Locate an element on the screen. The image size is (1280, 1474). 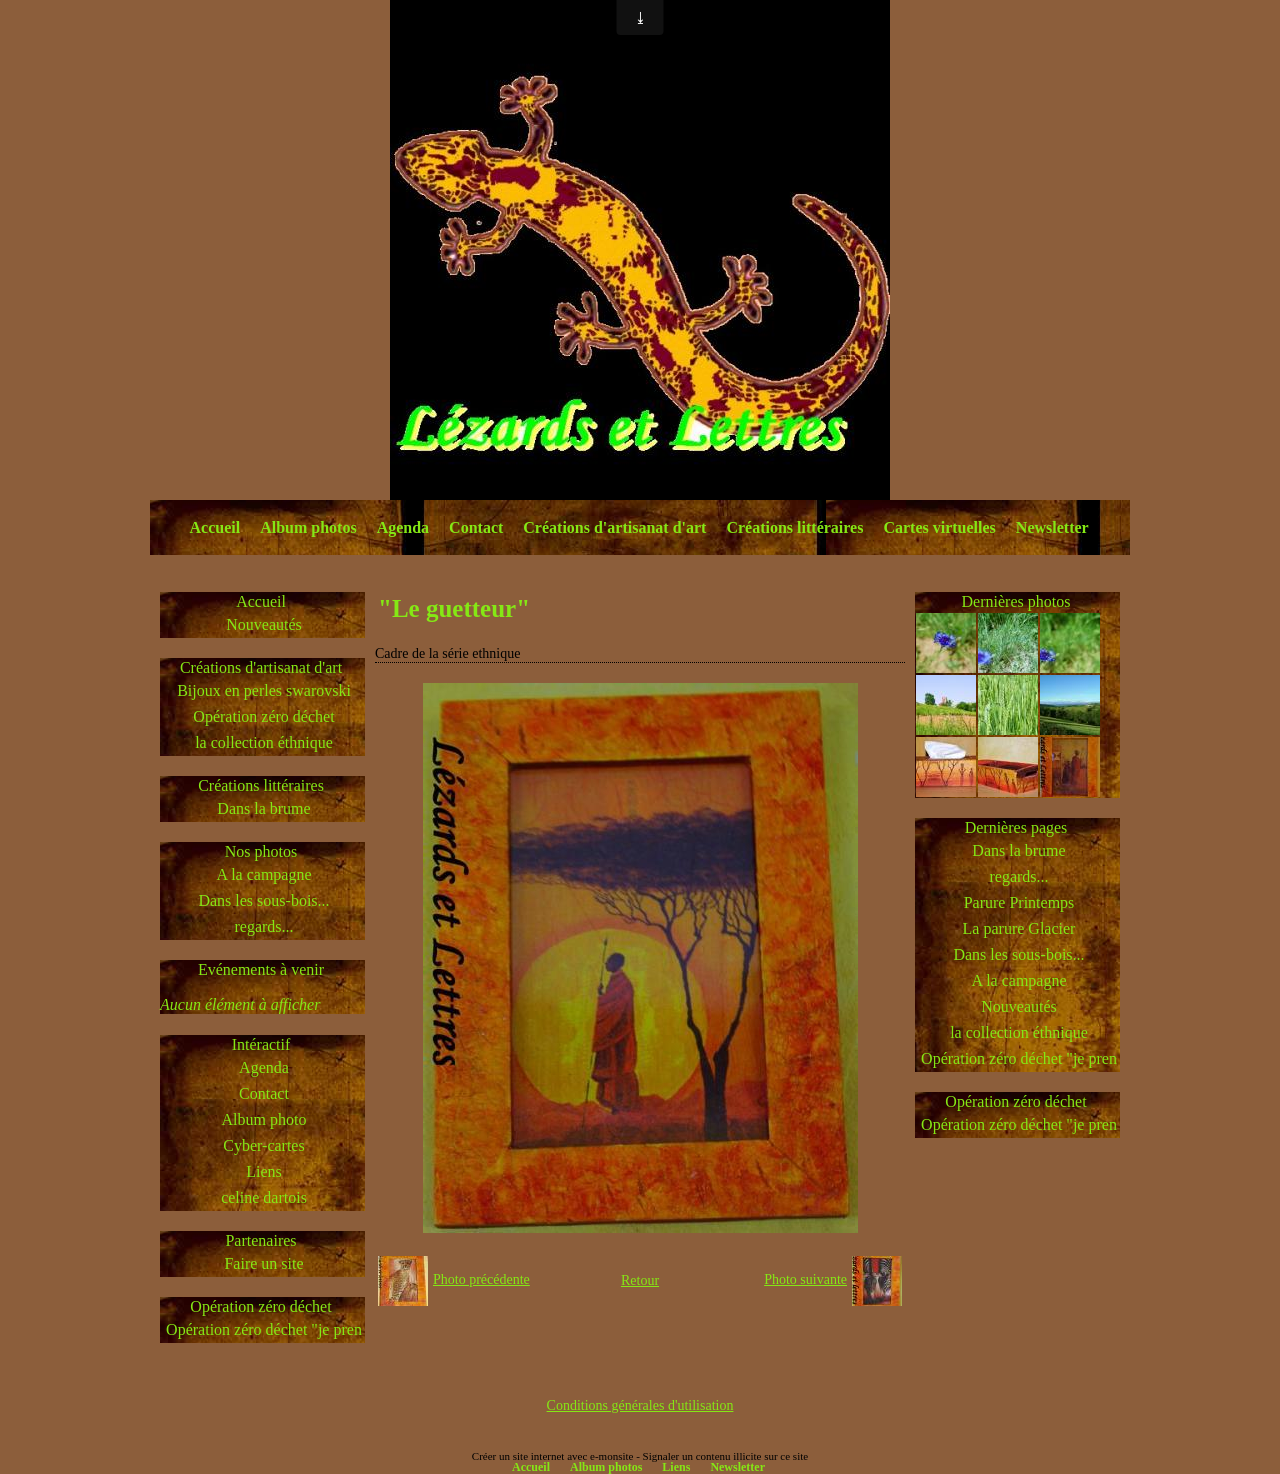
regards... is located at coordinates (263, 926).